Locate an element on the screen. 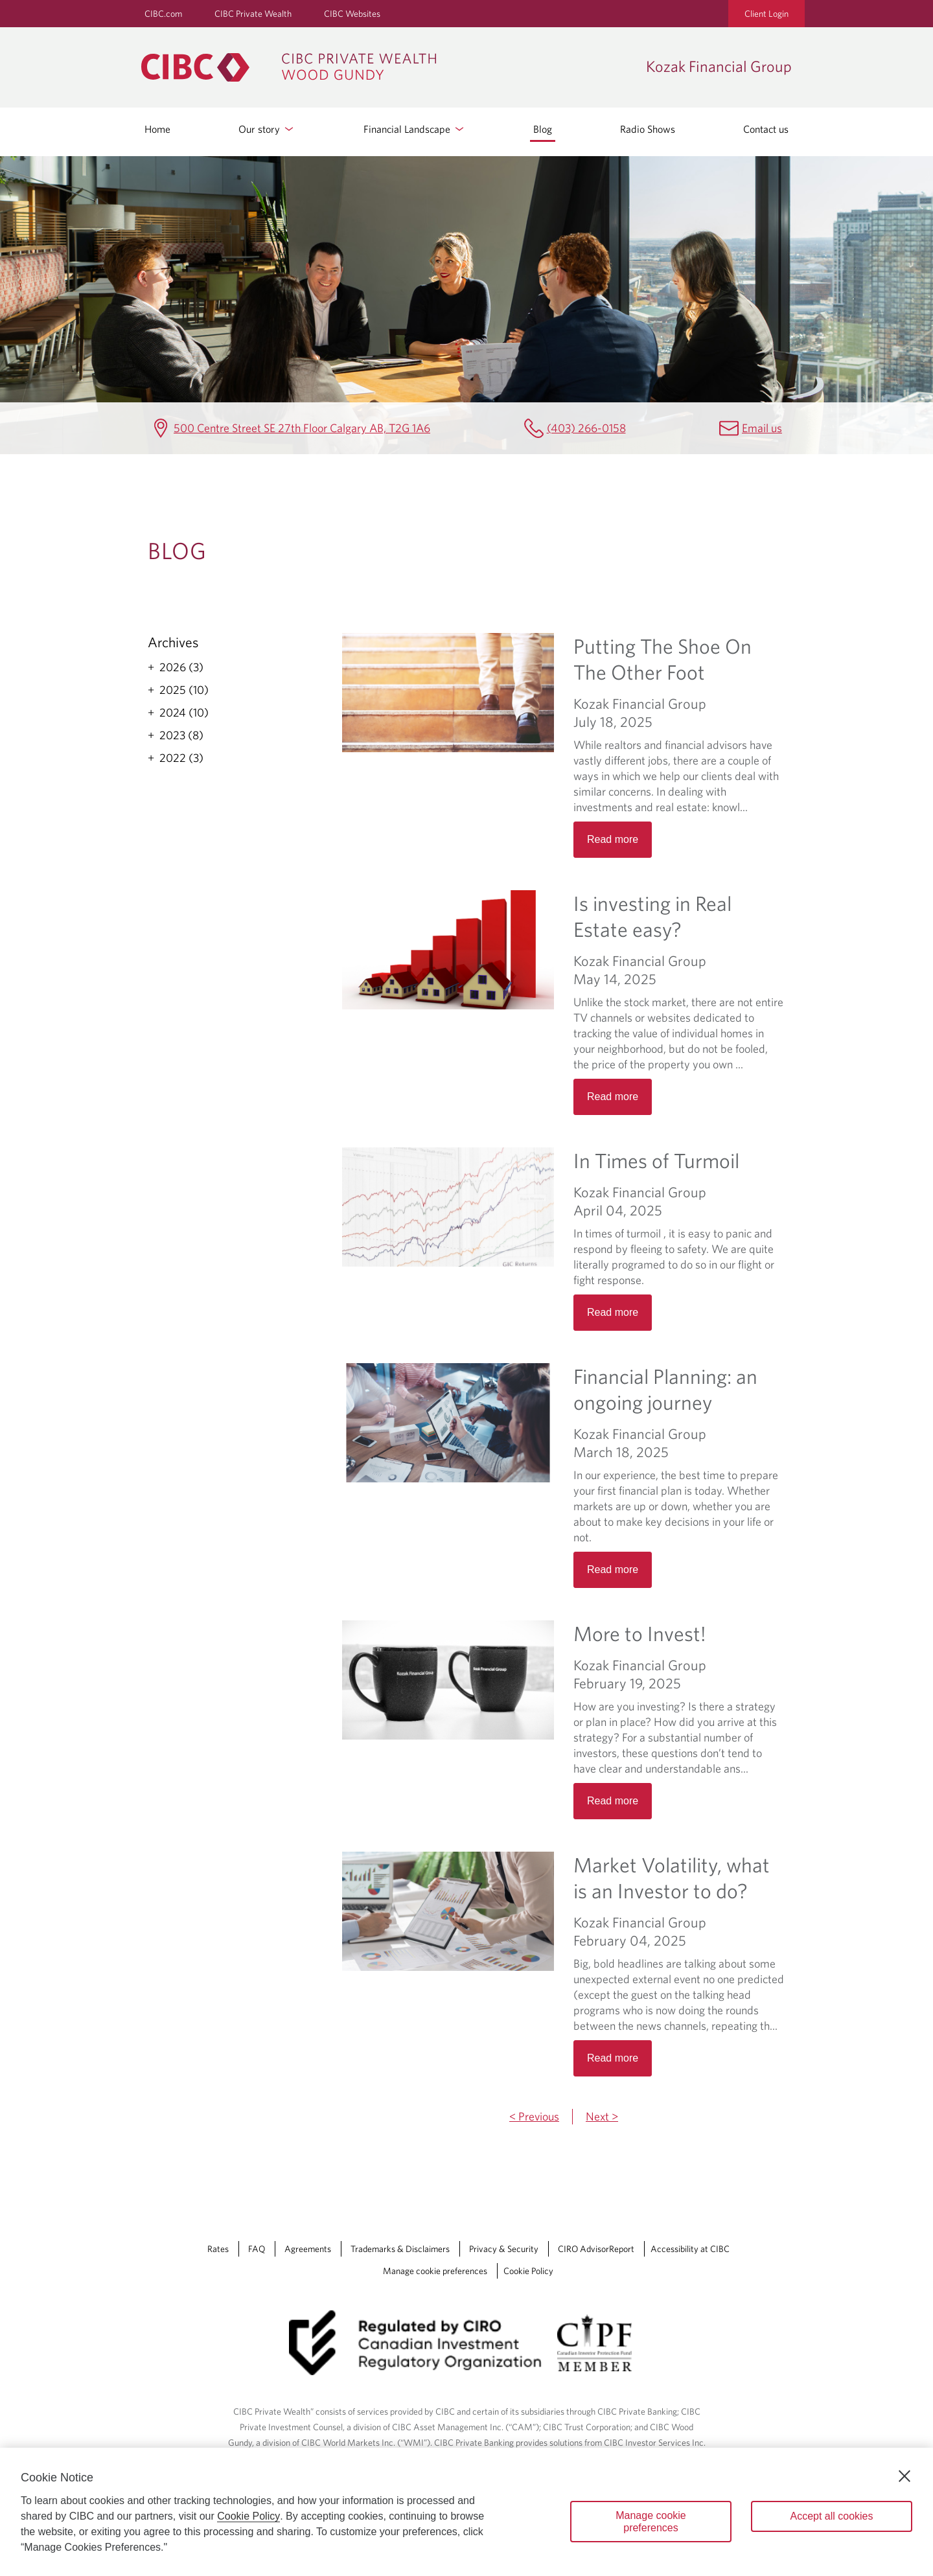  Next > is located at coordinates (602, 2116).